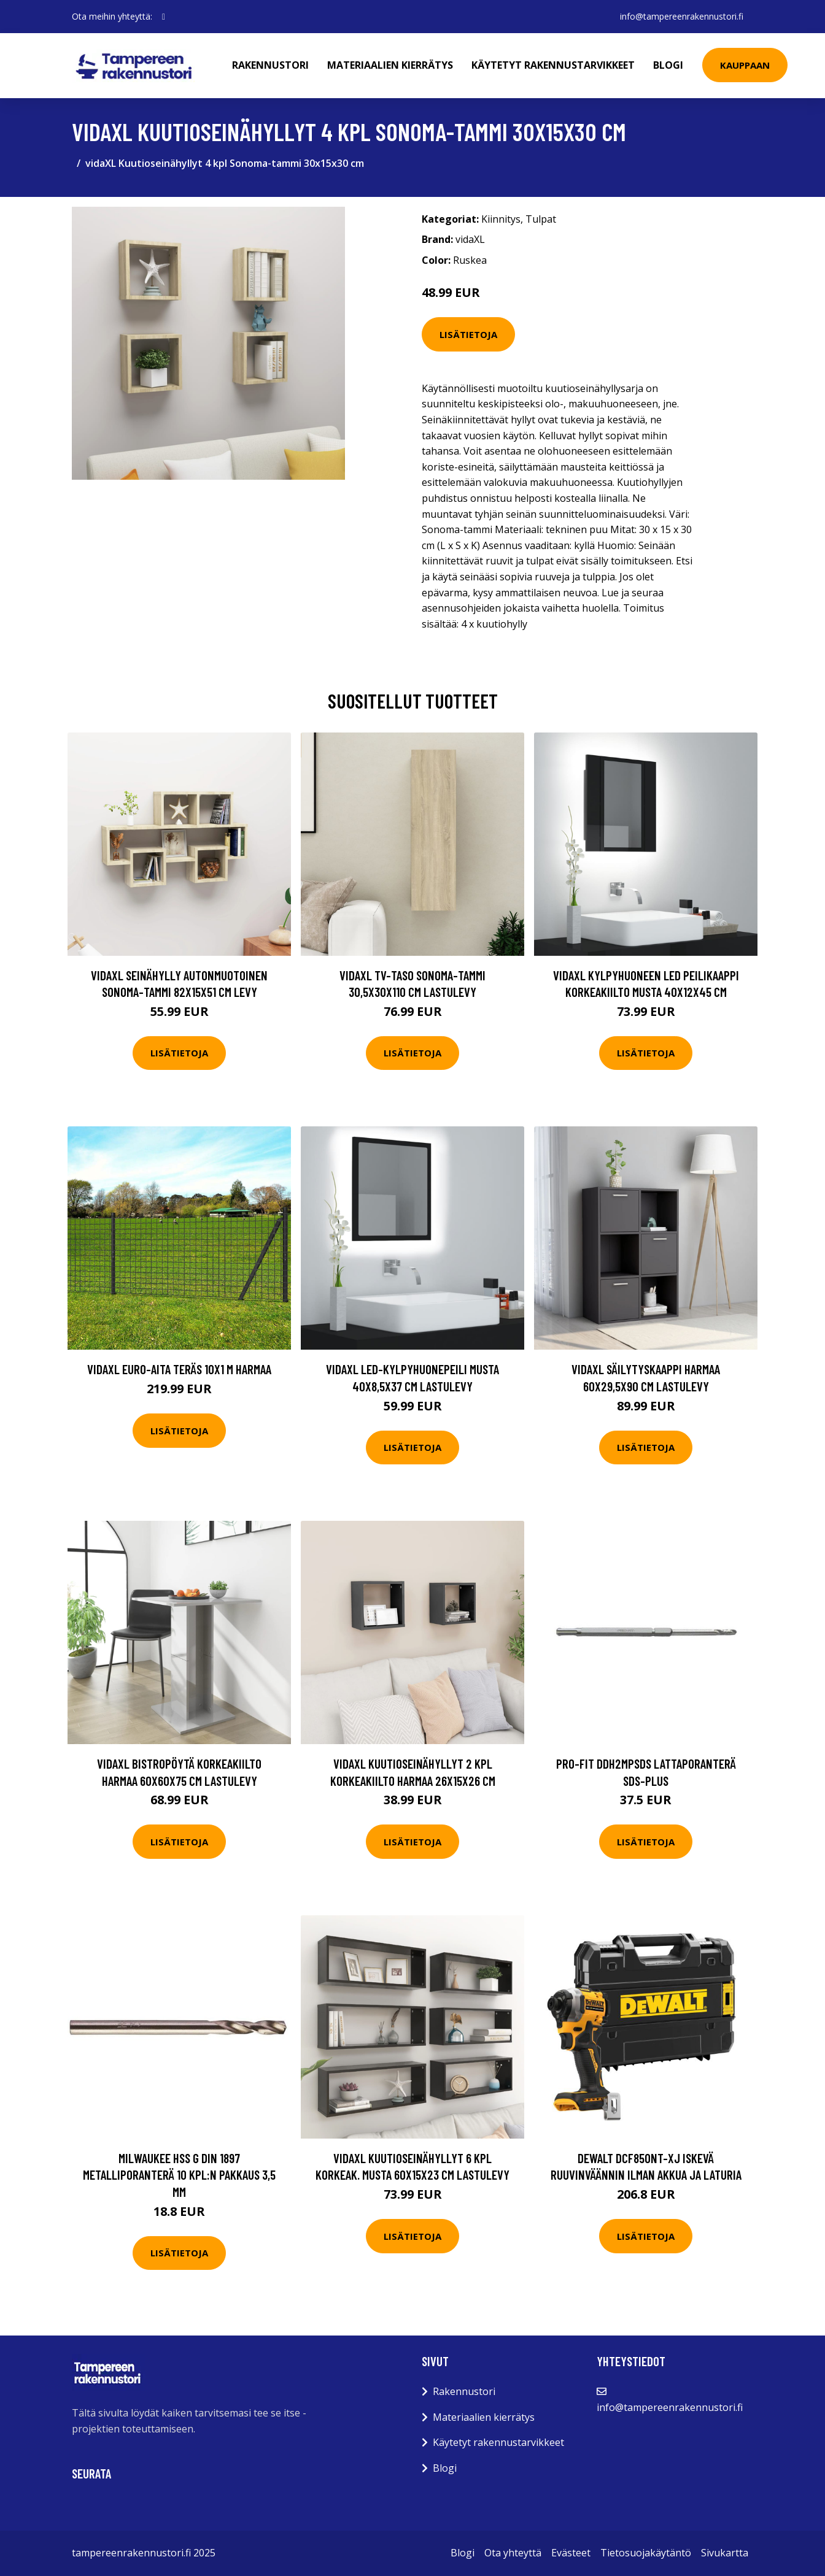  What do you see at coordinates (270, 65) in the screenshot?
I see `Rakennustori` at bounding box center [270, 65].